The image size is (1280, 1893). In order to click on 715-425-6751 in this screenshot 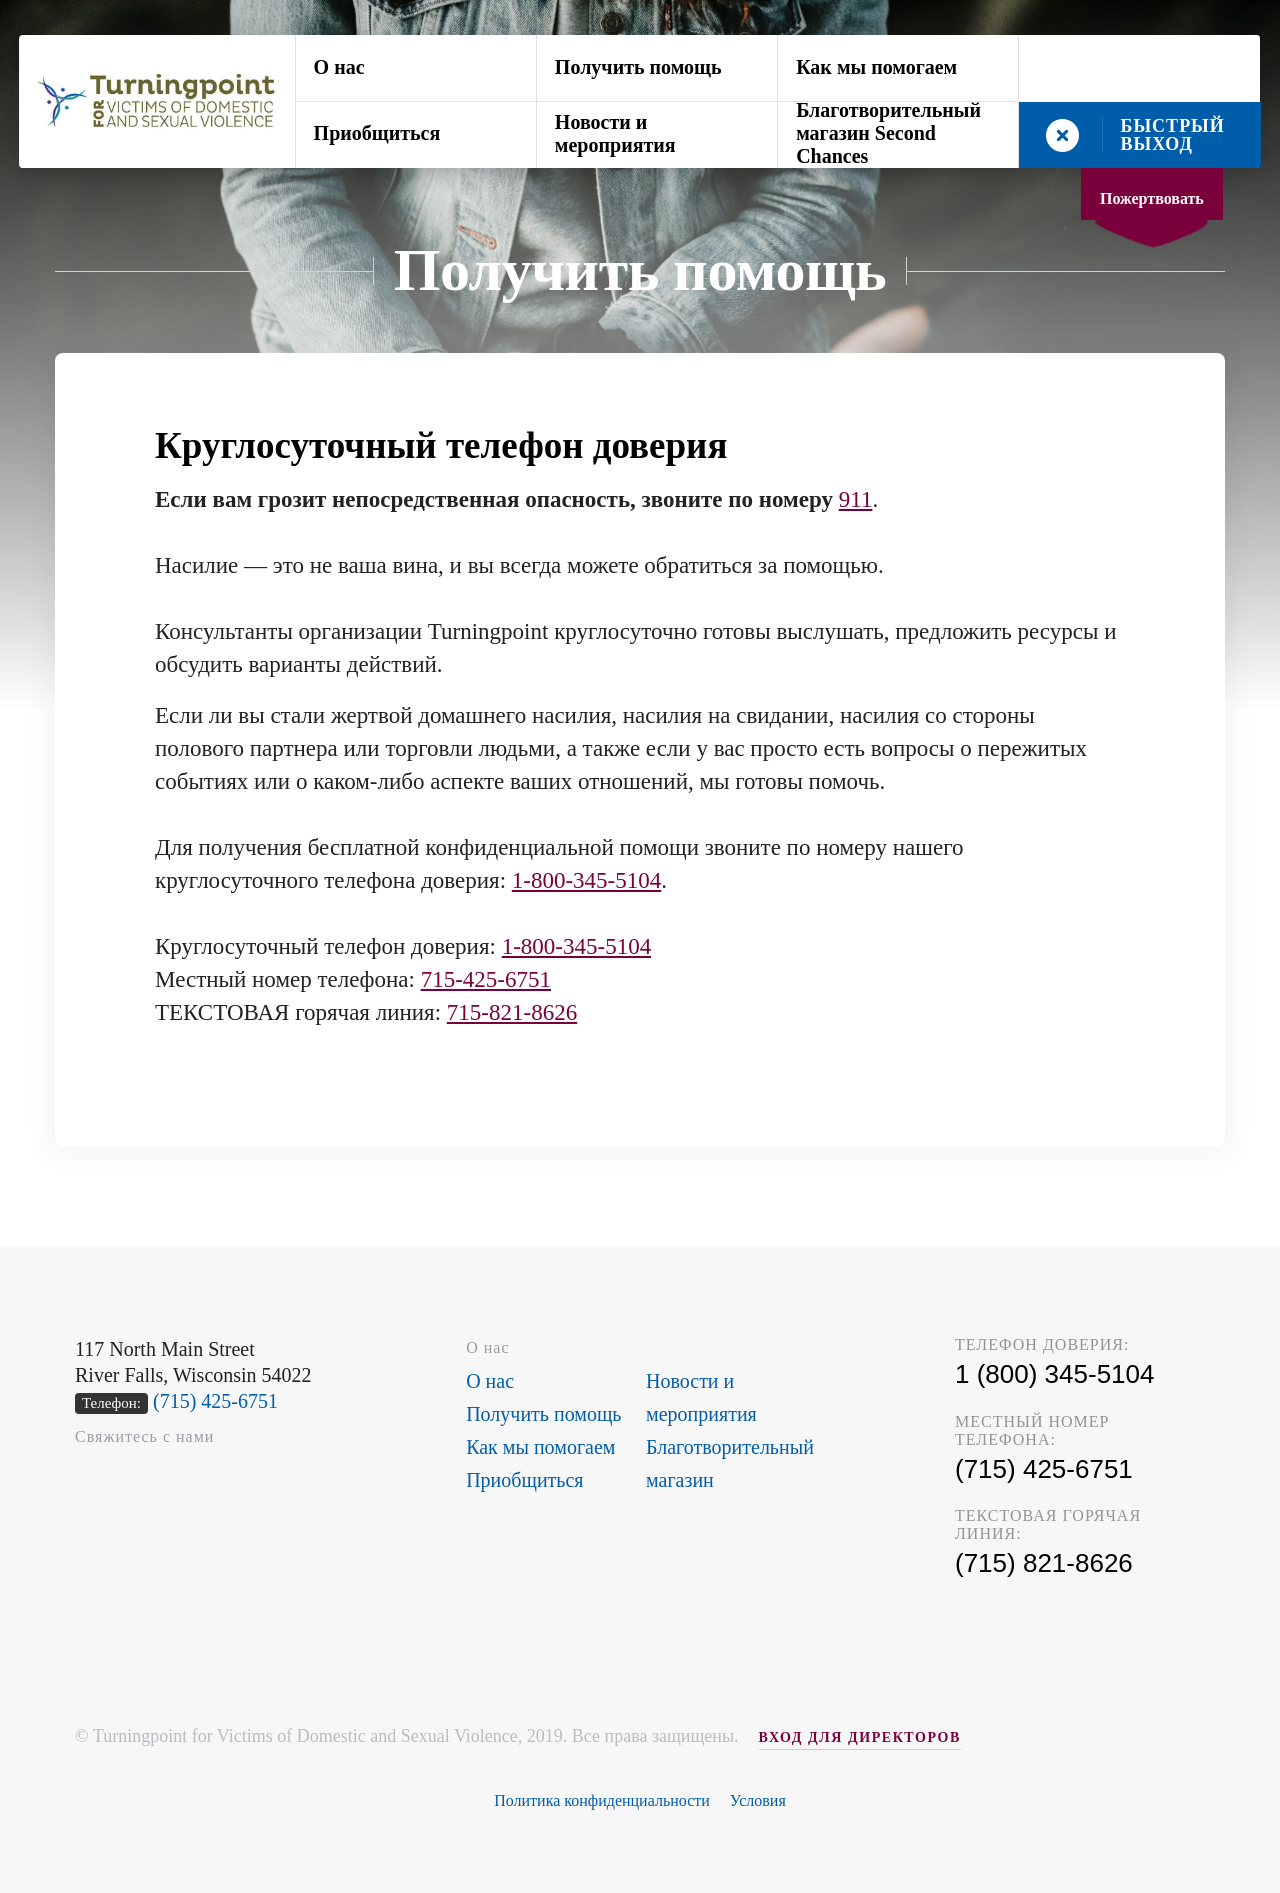, I will do `click(486, 979)`.